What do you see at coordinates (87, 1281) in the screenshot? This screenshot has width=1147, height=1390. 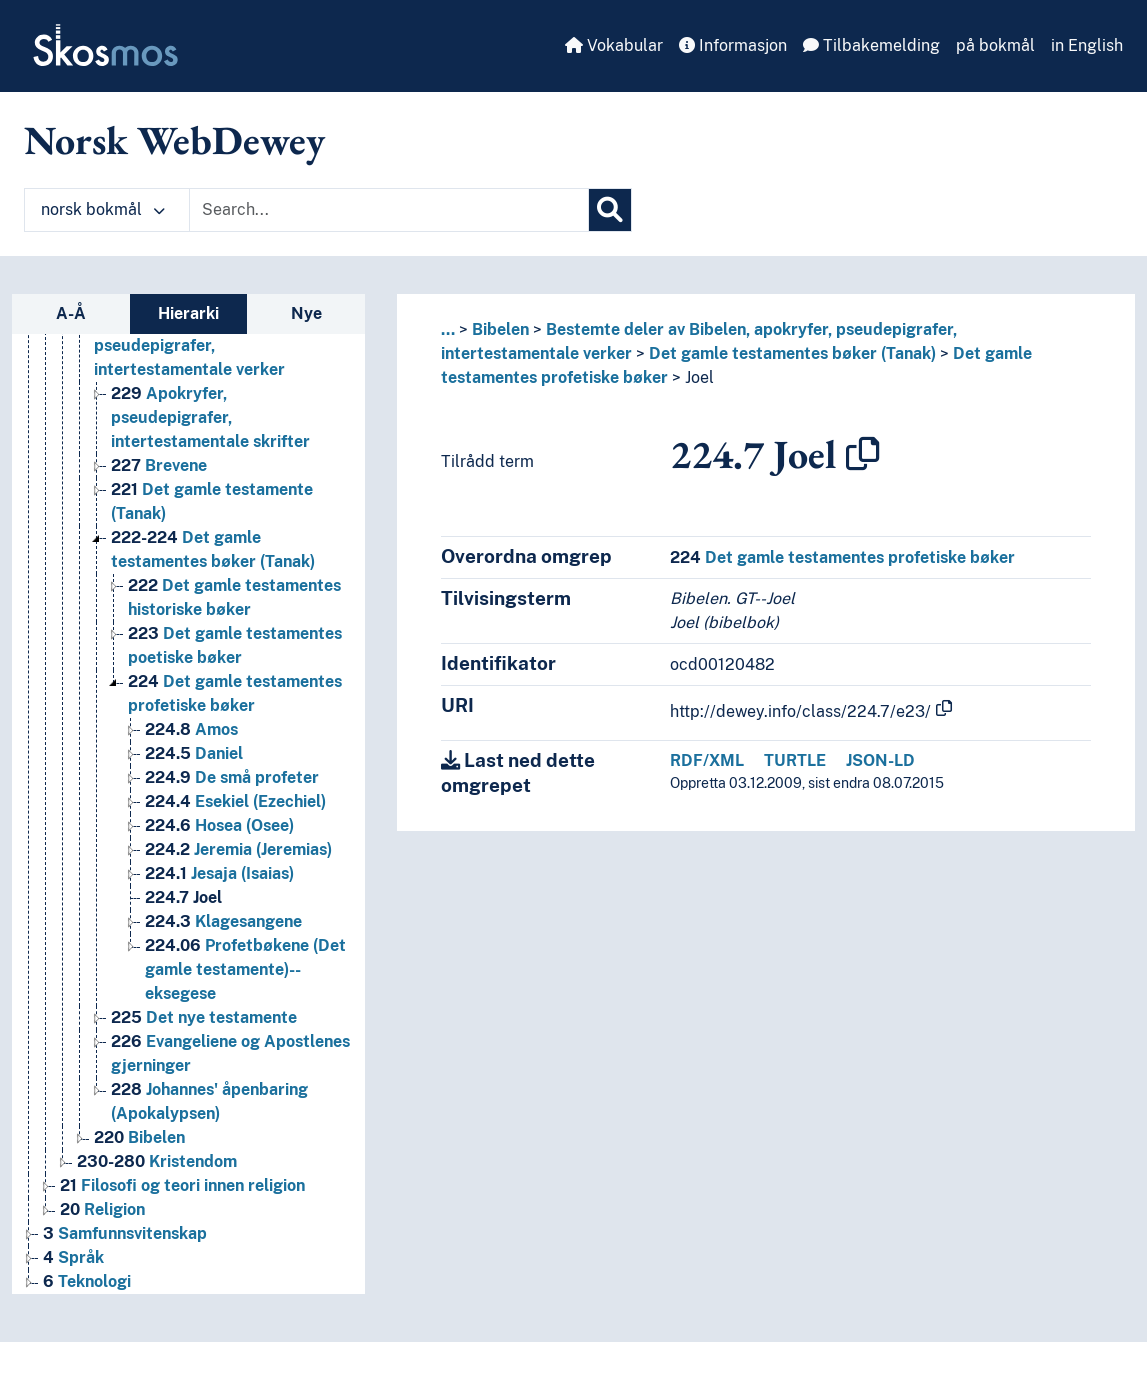 I see `Teknologi [Go to the concept page]` at bounding box center [87, 1281].